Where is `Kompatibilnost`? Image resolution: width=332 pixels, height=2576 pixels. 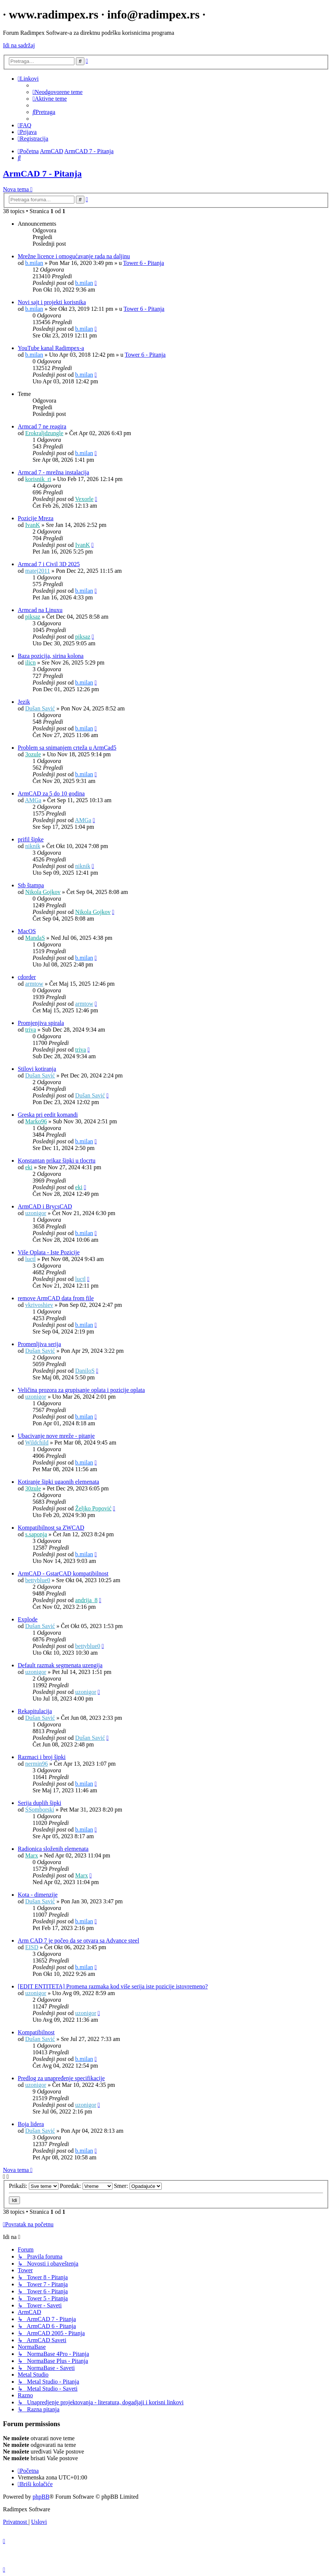 Kompatibilnost is located at coordinates (36, 2032).